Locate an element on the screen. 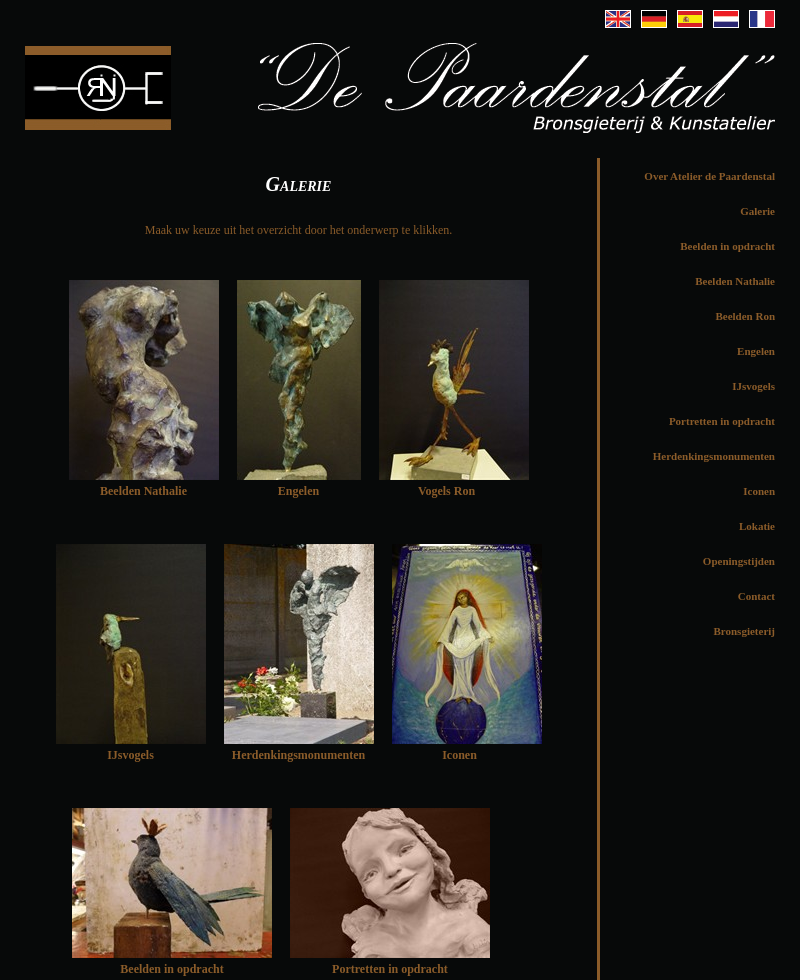  Engelen is located at coordinates (756, 351).